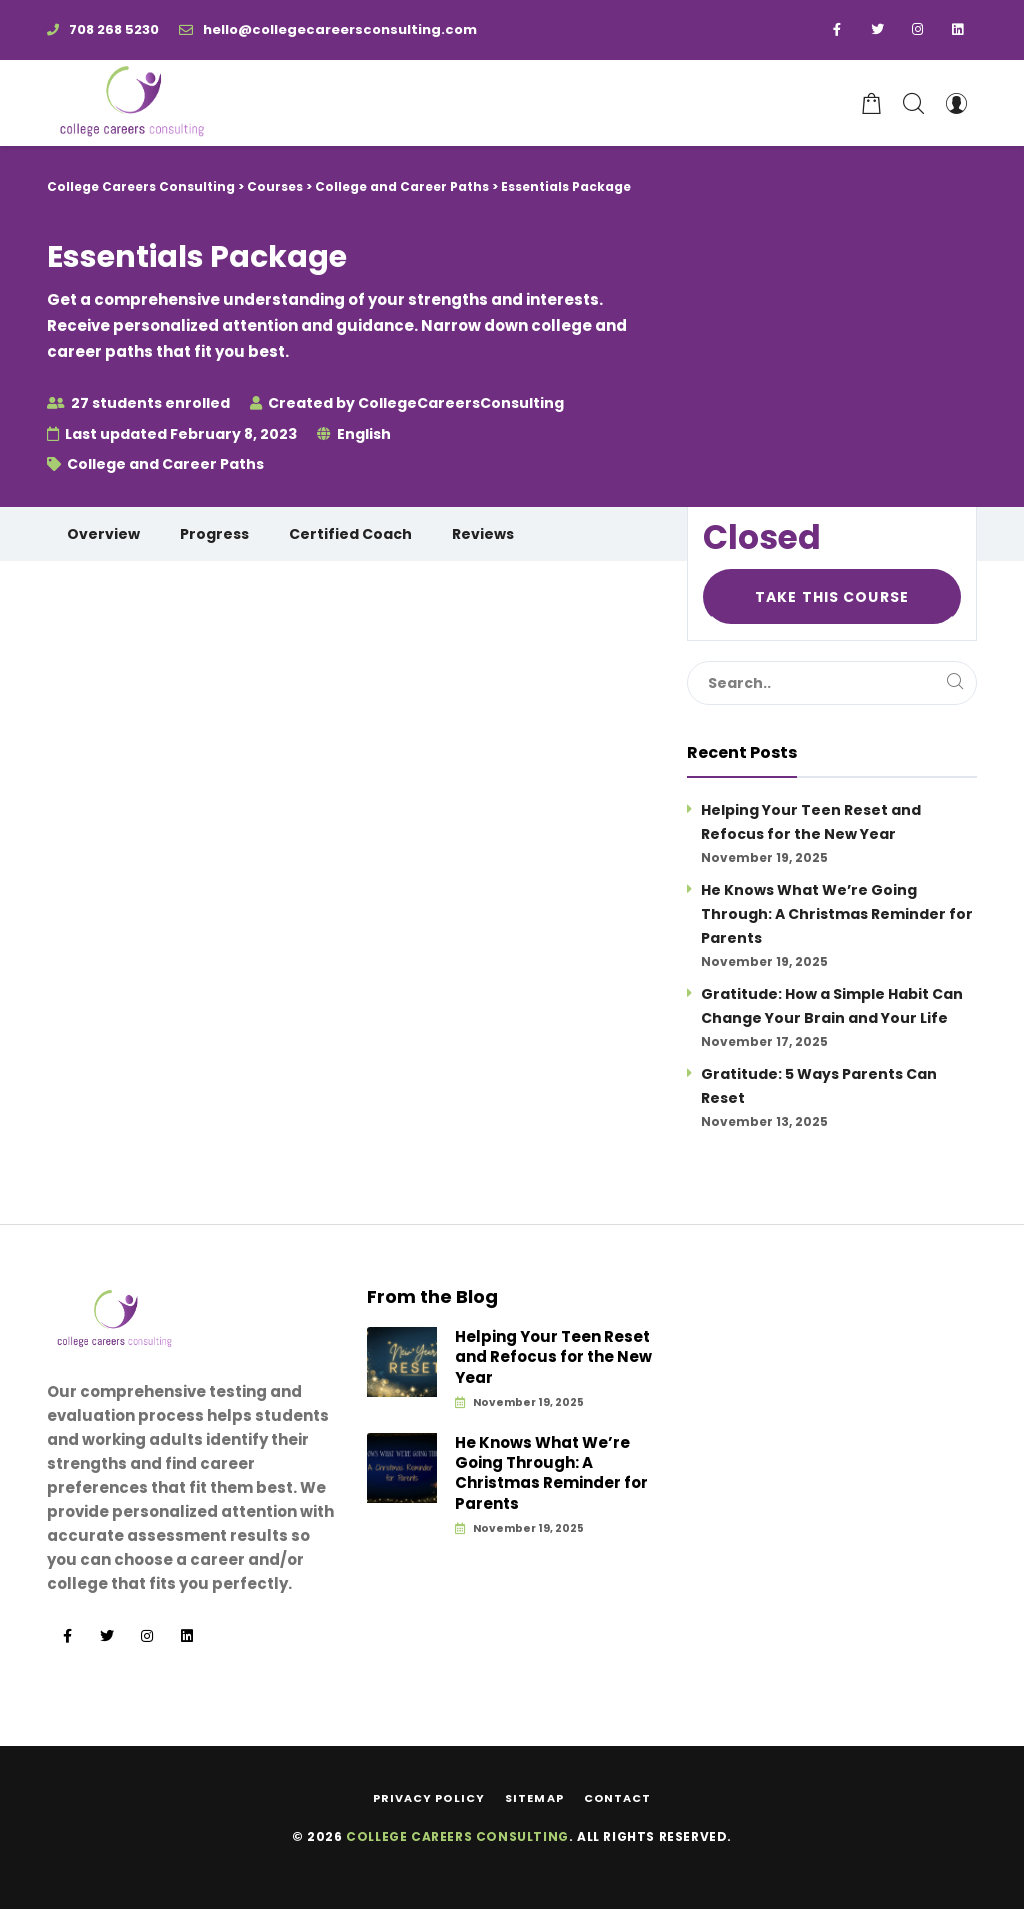 The image size is (1024, 1909). I want to click on Progress, so click(214, 534).